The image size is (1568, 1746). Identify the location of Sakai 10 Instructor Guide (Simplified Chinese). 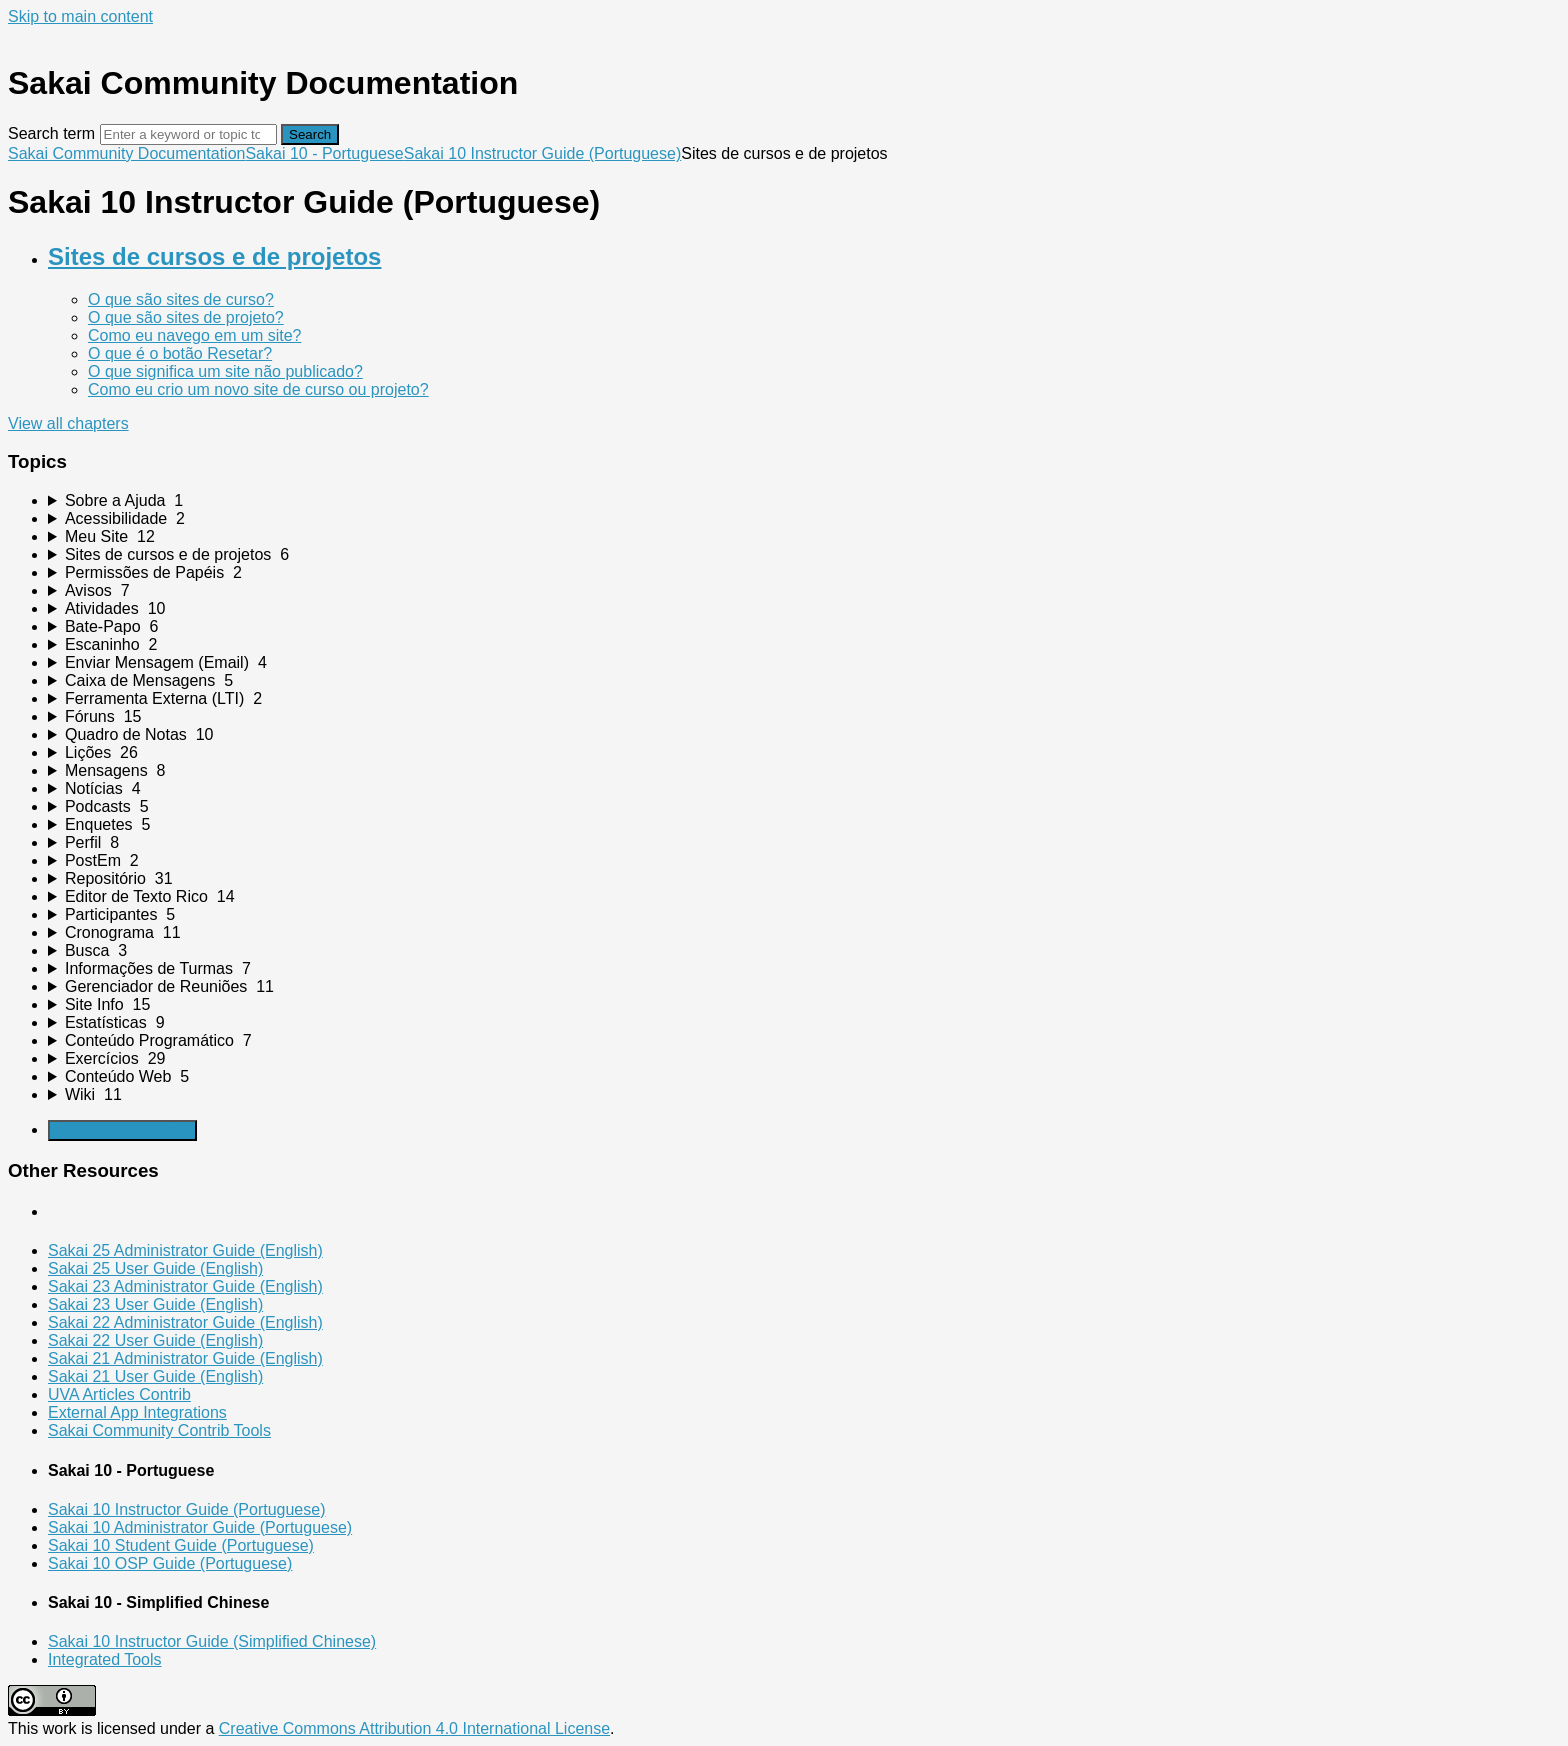
(212, 1641).